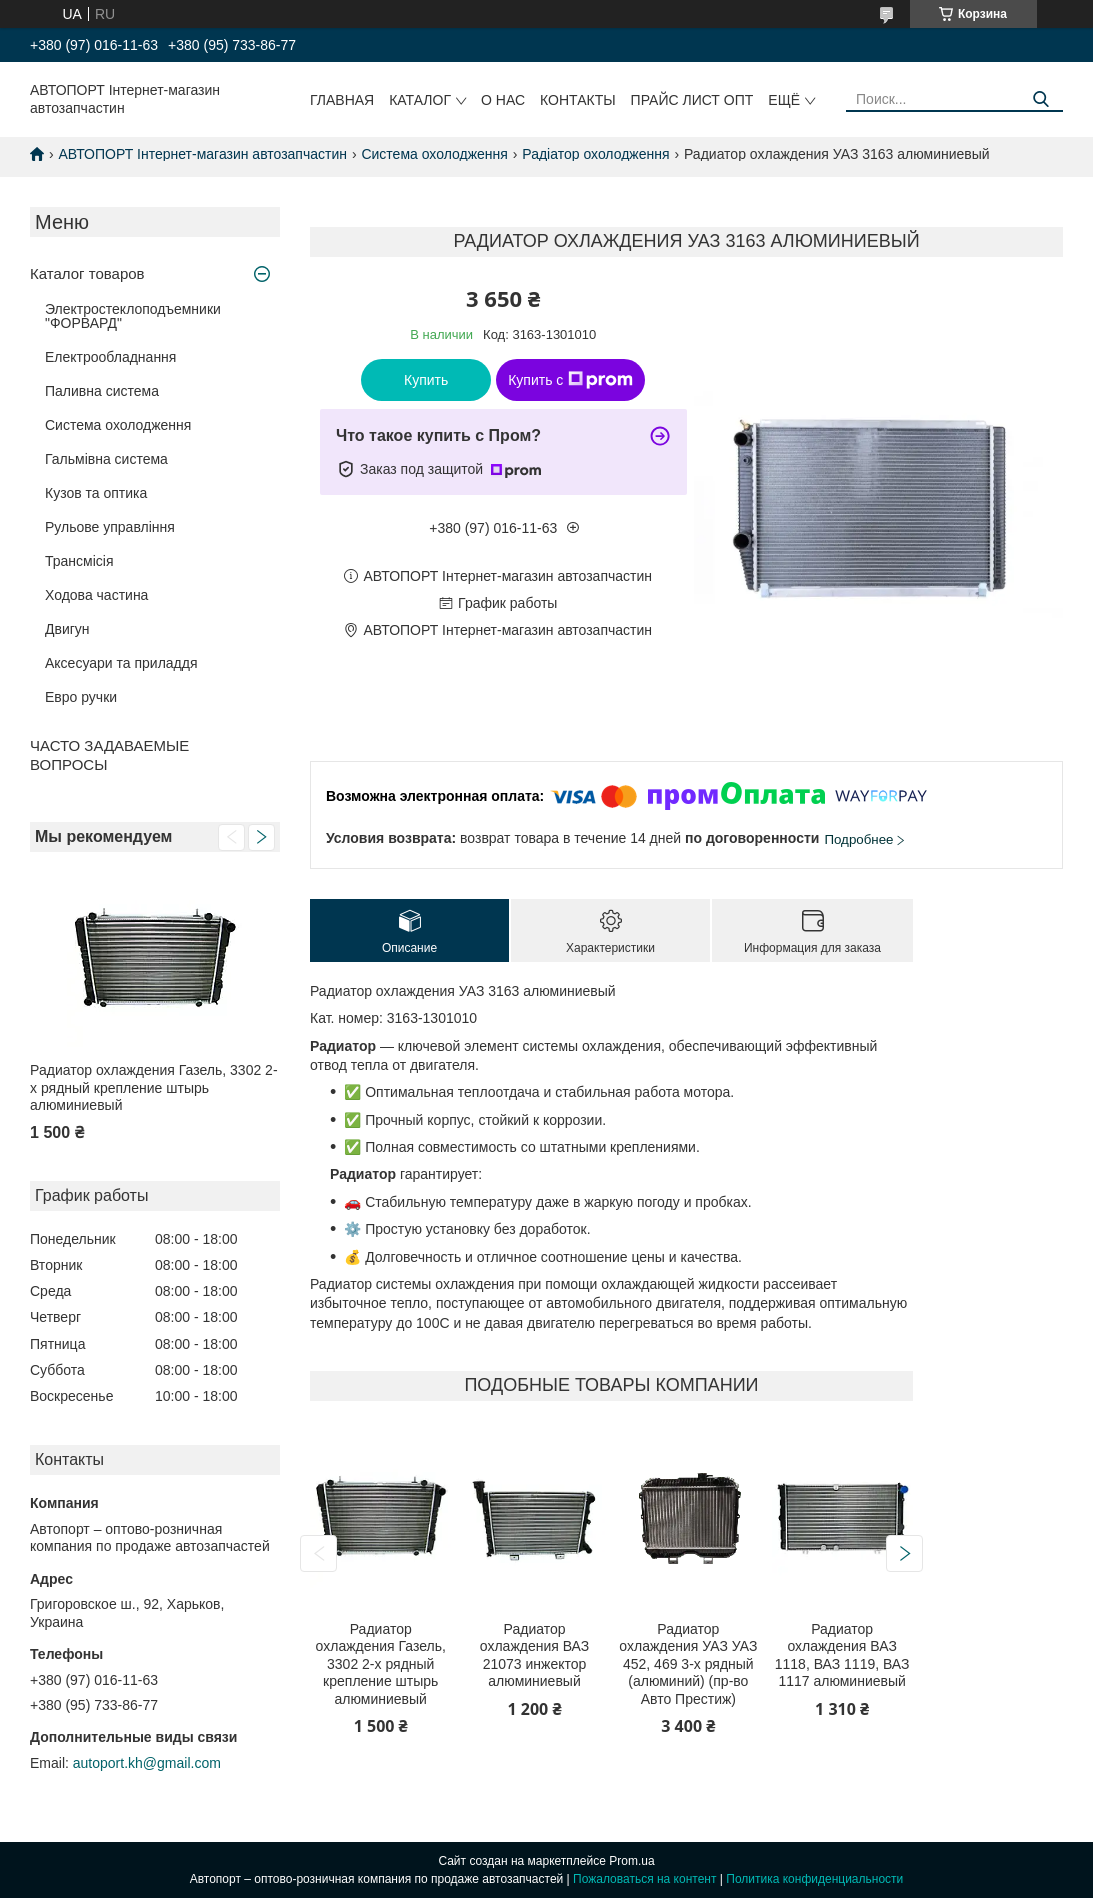  I want to click on Ходова частина, so click(96, 595).